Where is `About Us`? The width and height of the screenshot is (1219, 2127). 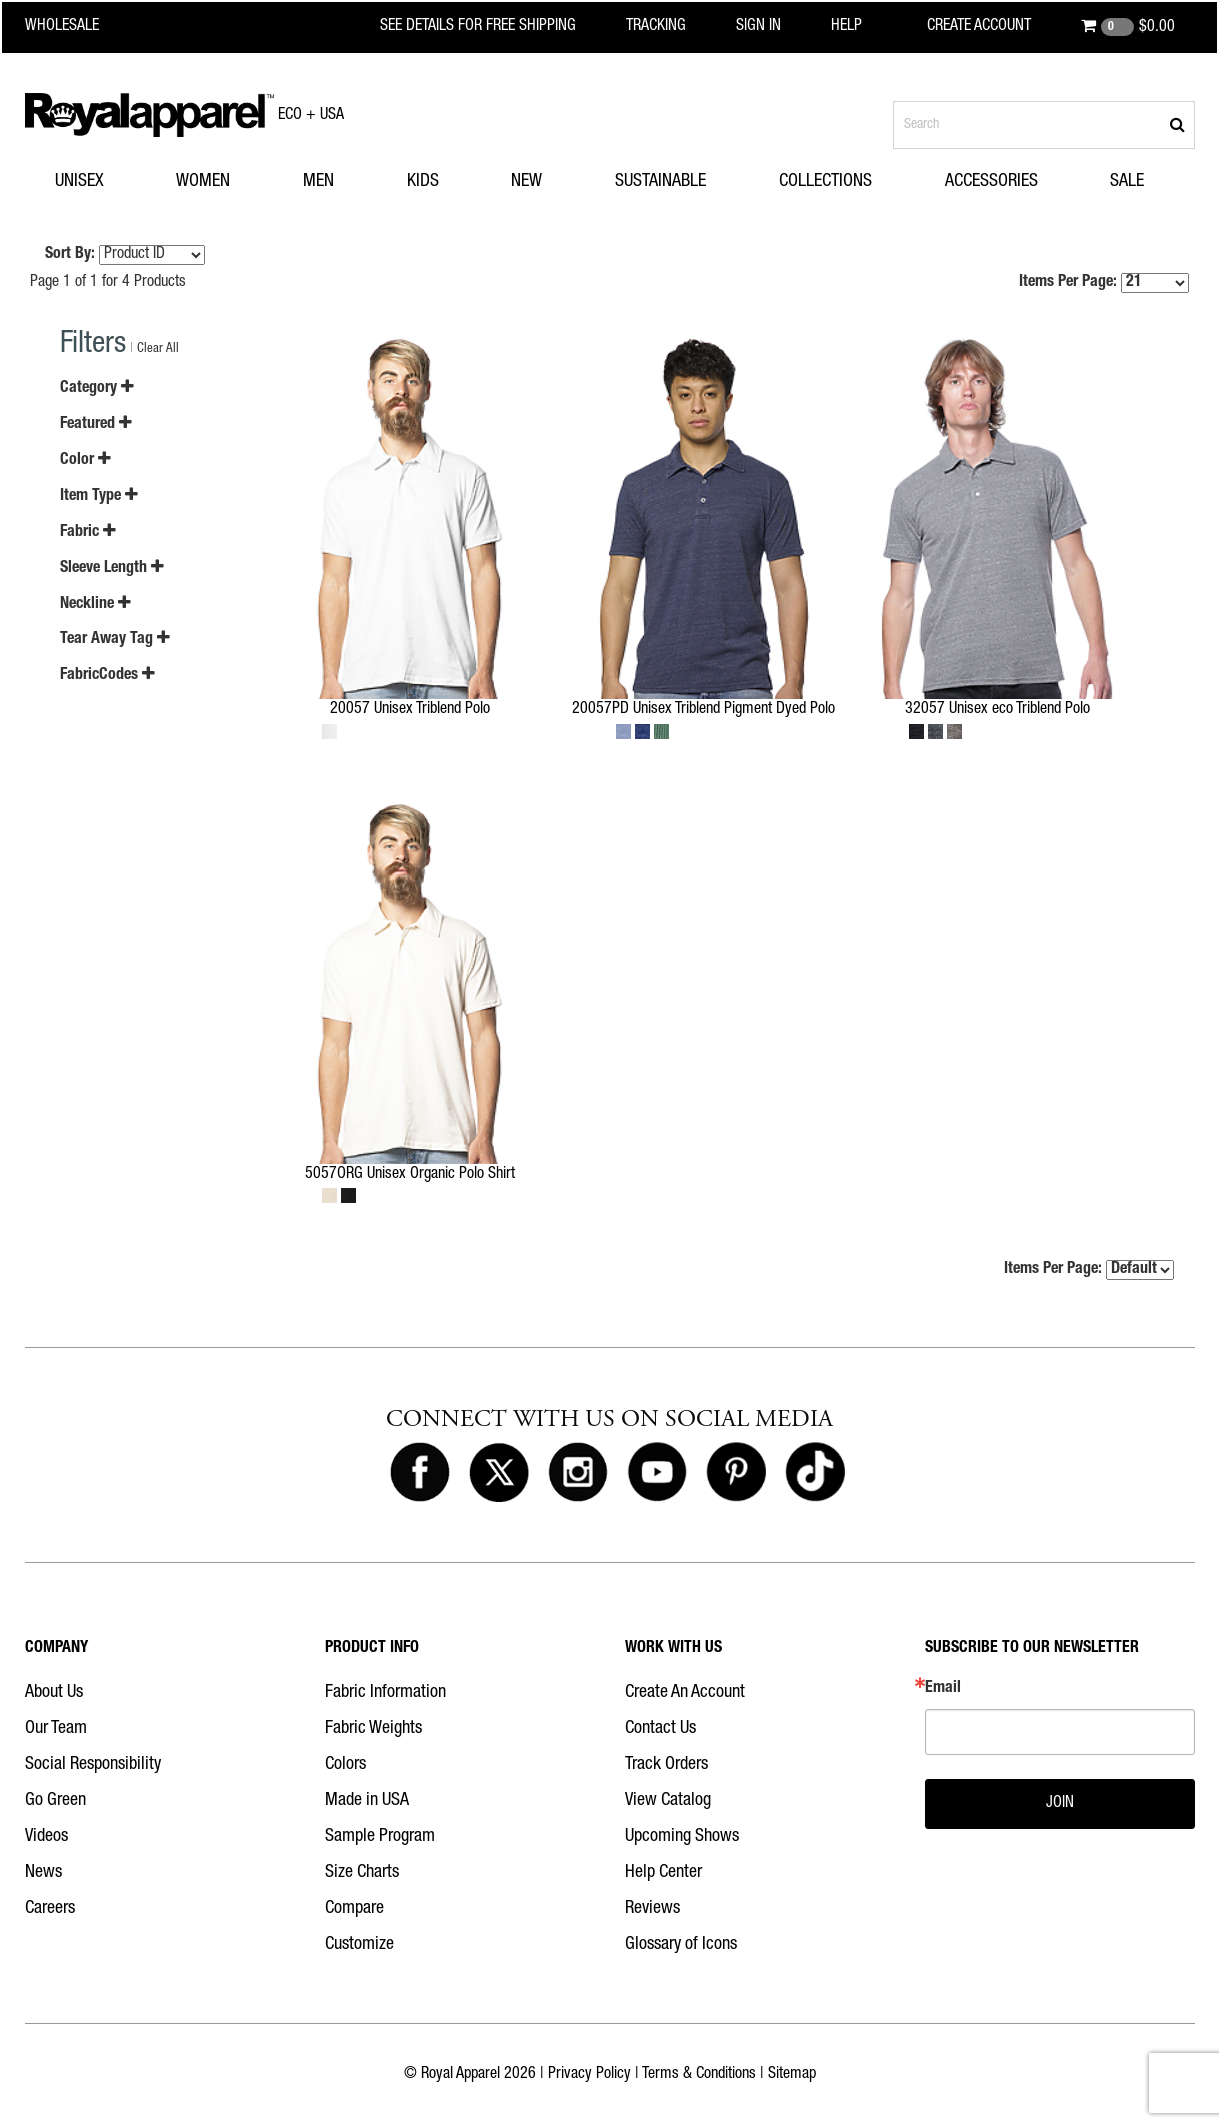 About Us is located at coordinates (54, 1693).